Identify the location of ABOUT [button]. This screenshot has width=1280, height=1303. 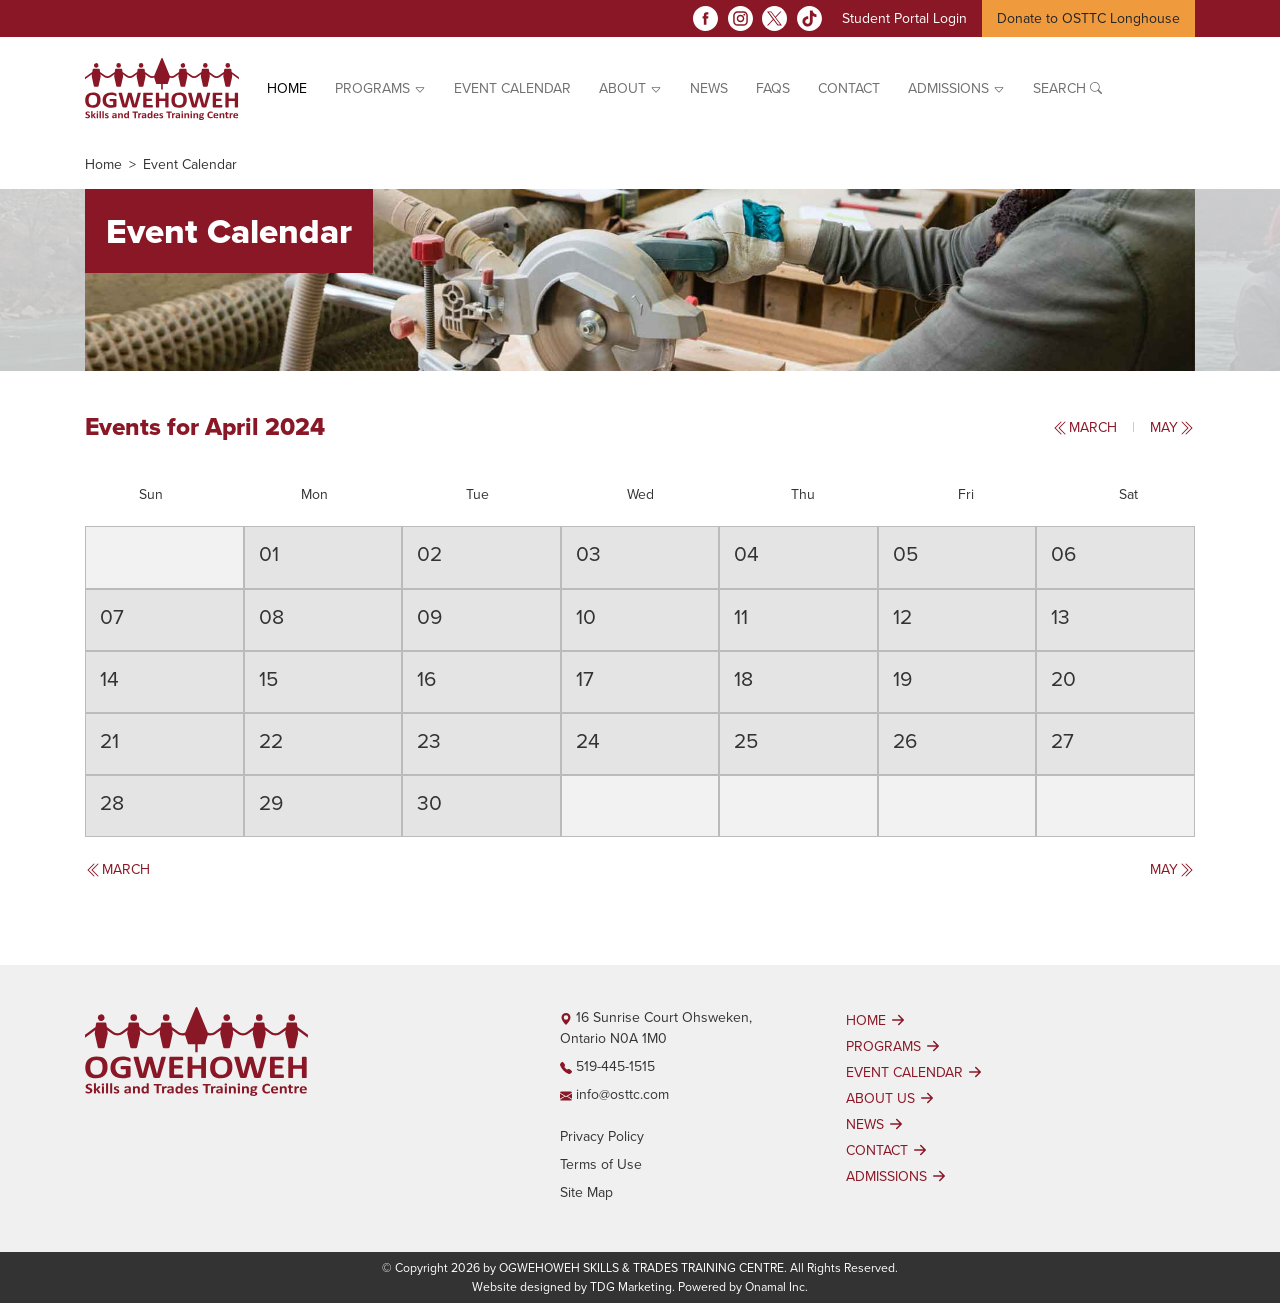
(630, 88).